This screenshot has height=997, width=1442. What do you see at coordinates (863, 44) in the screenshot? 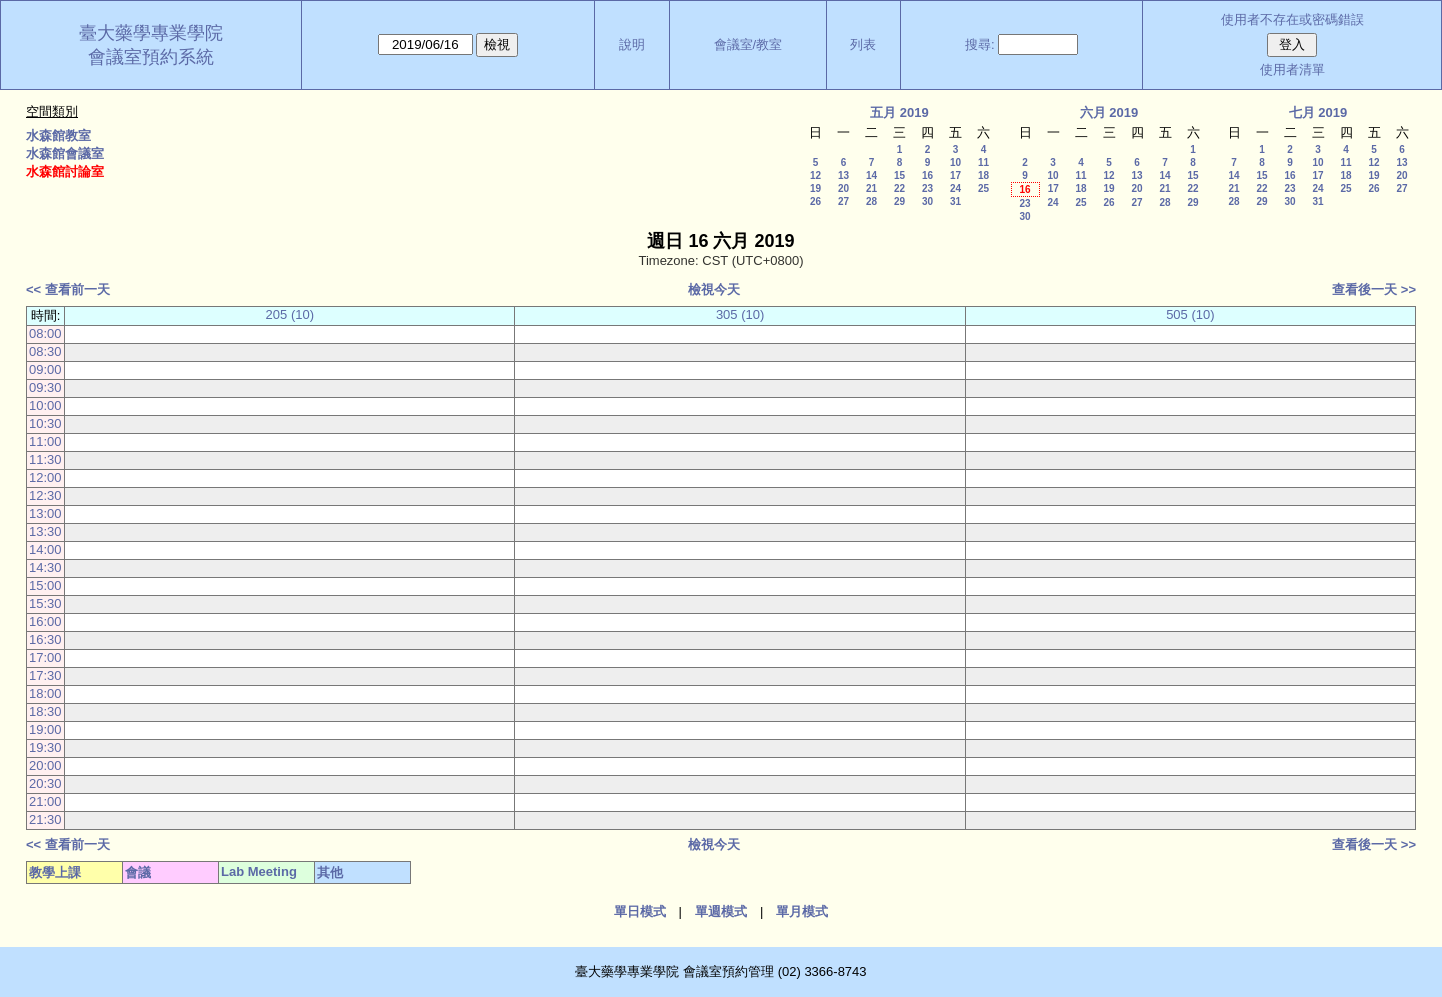
I see `列表` at bounding box center [863, 44].